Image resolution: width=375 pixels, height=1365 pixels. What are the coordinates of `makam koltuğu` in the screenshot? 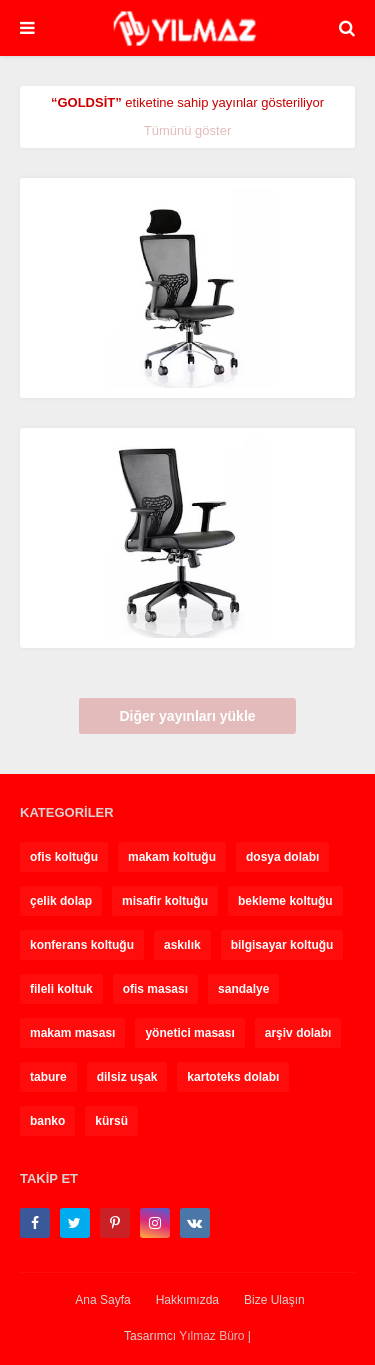 It's located at (172, 857).